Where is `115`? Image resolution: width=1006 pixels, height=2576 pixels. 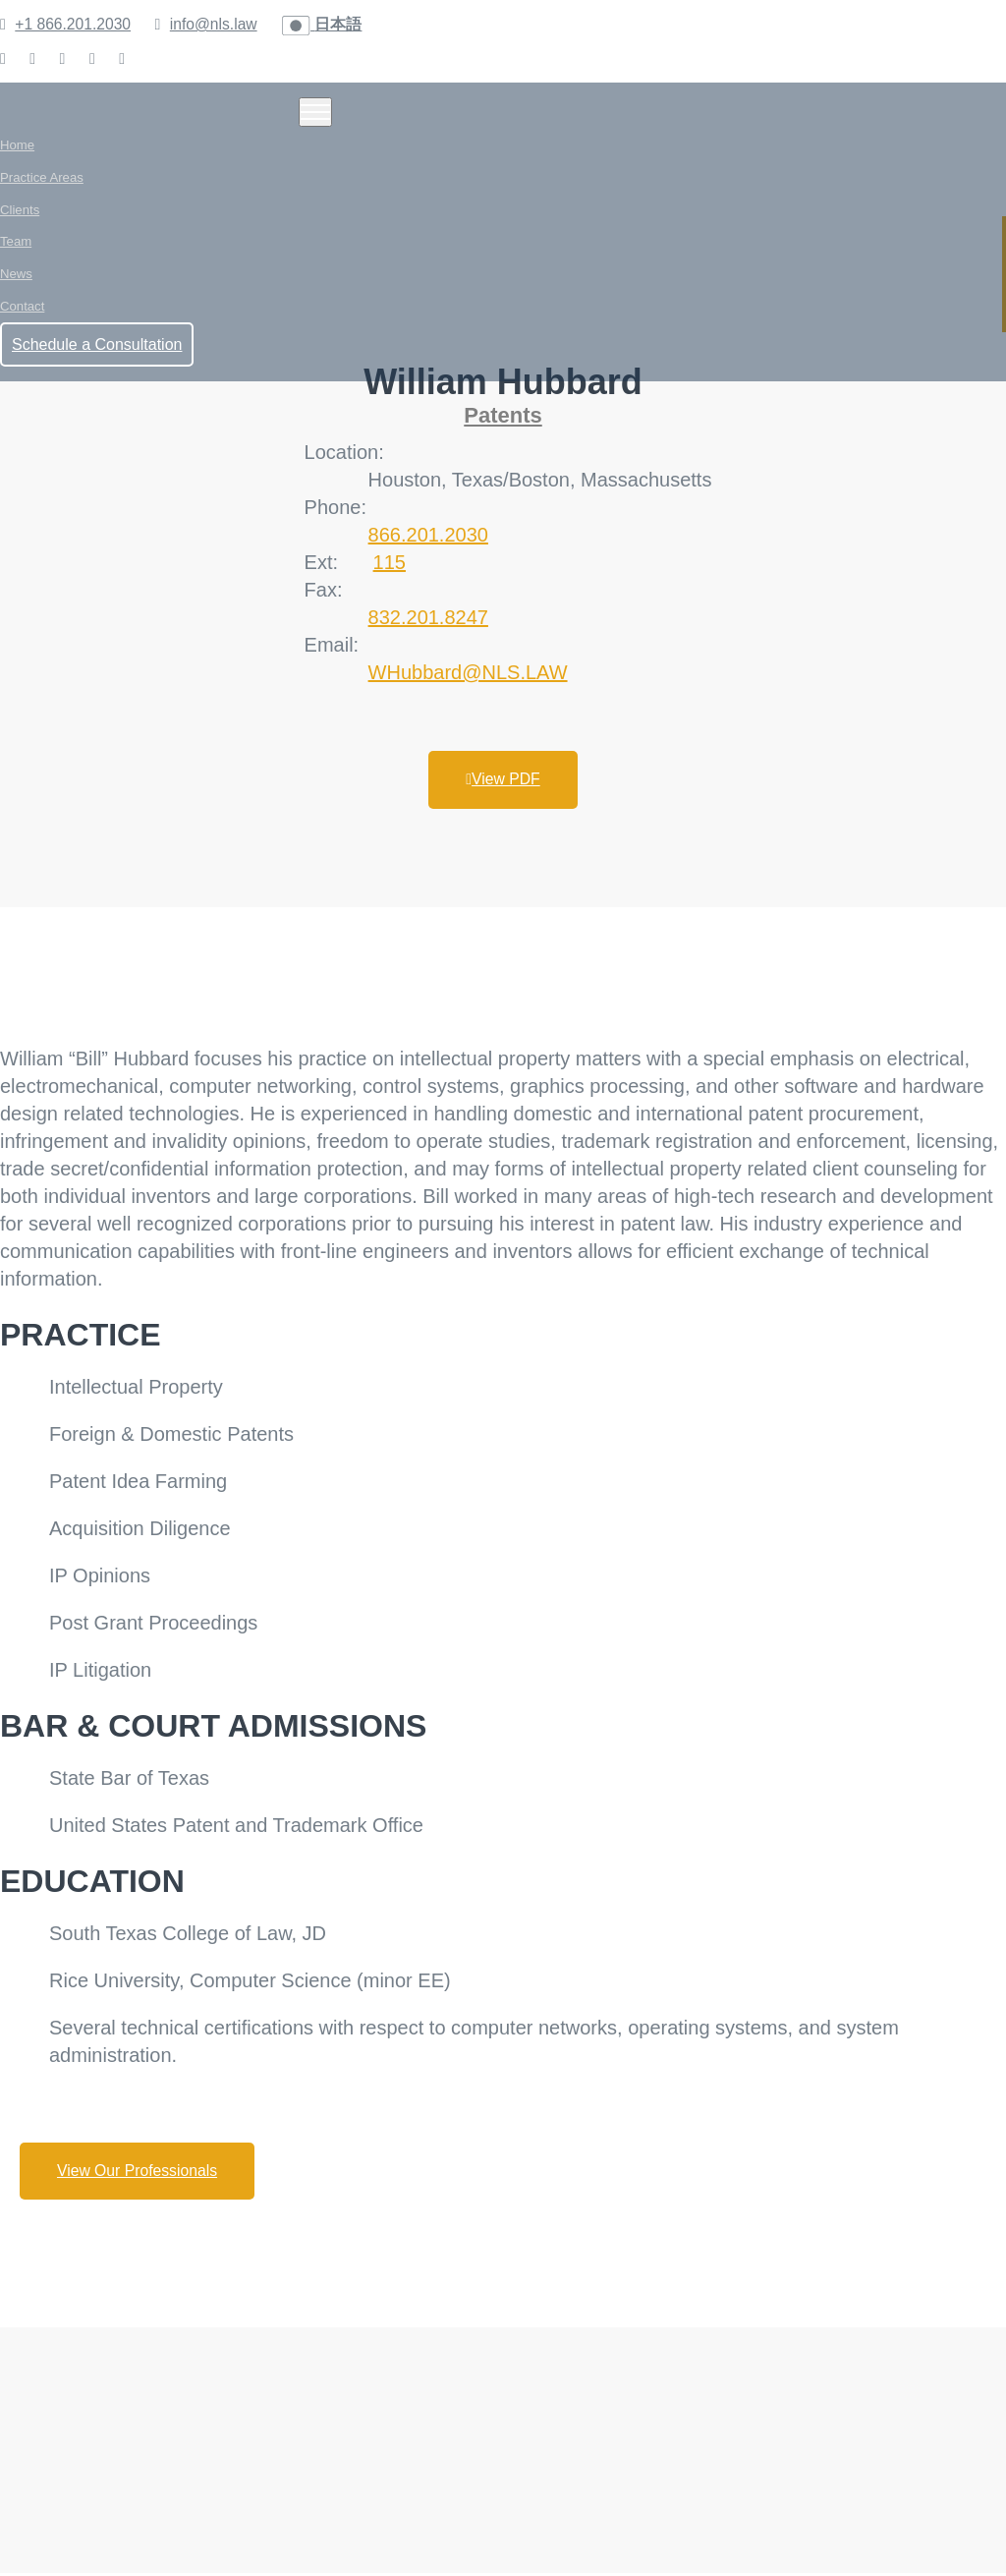 115 is located at coordinates (389, 562).